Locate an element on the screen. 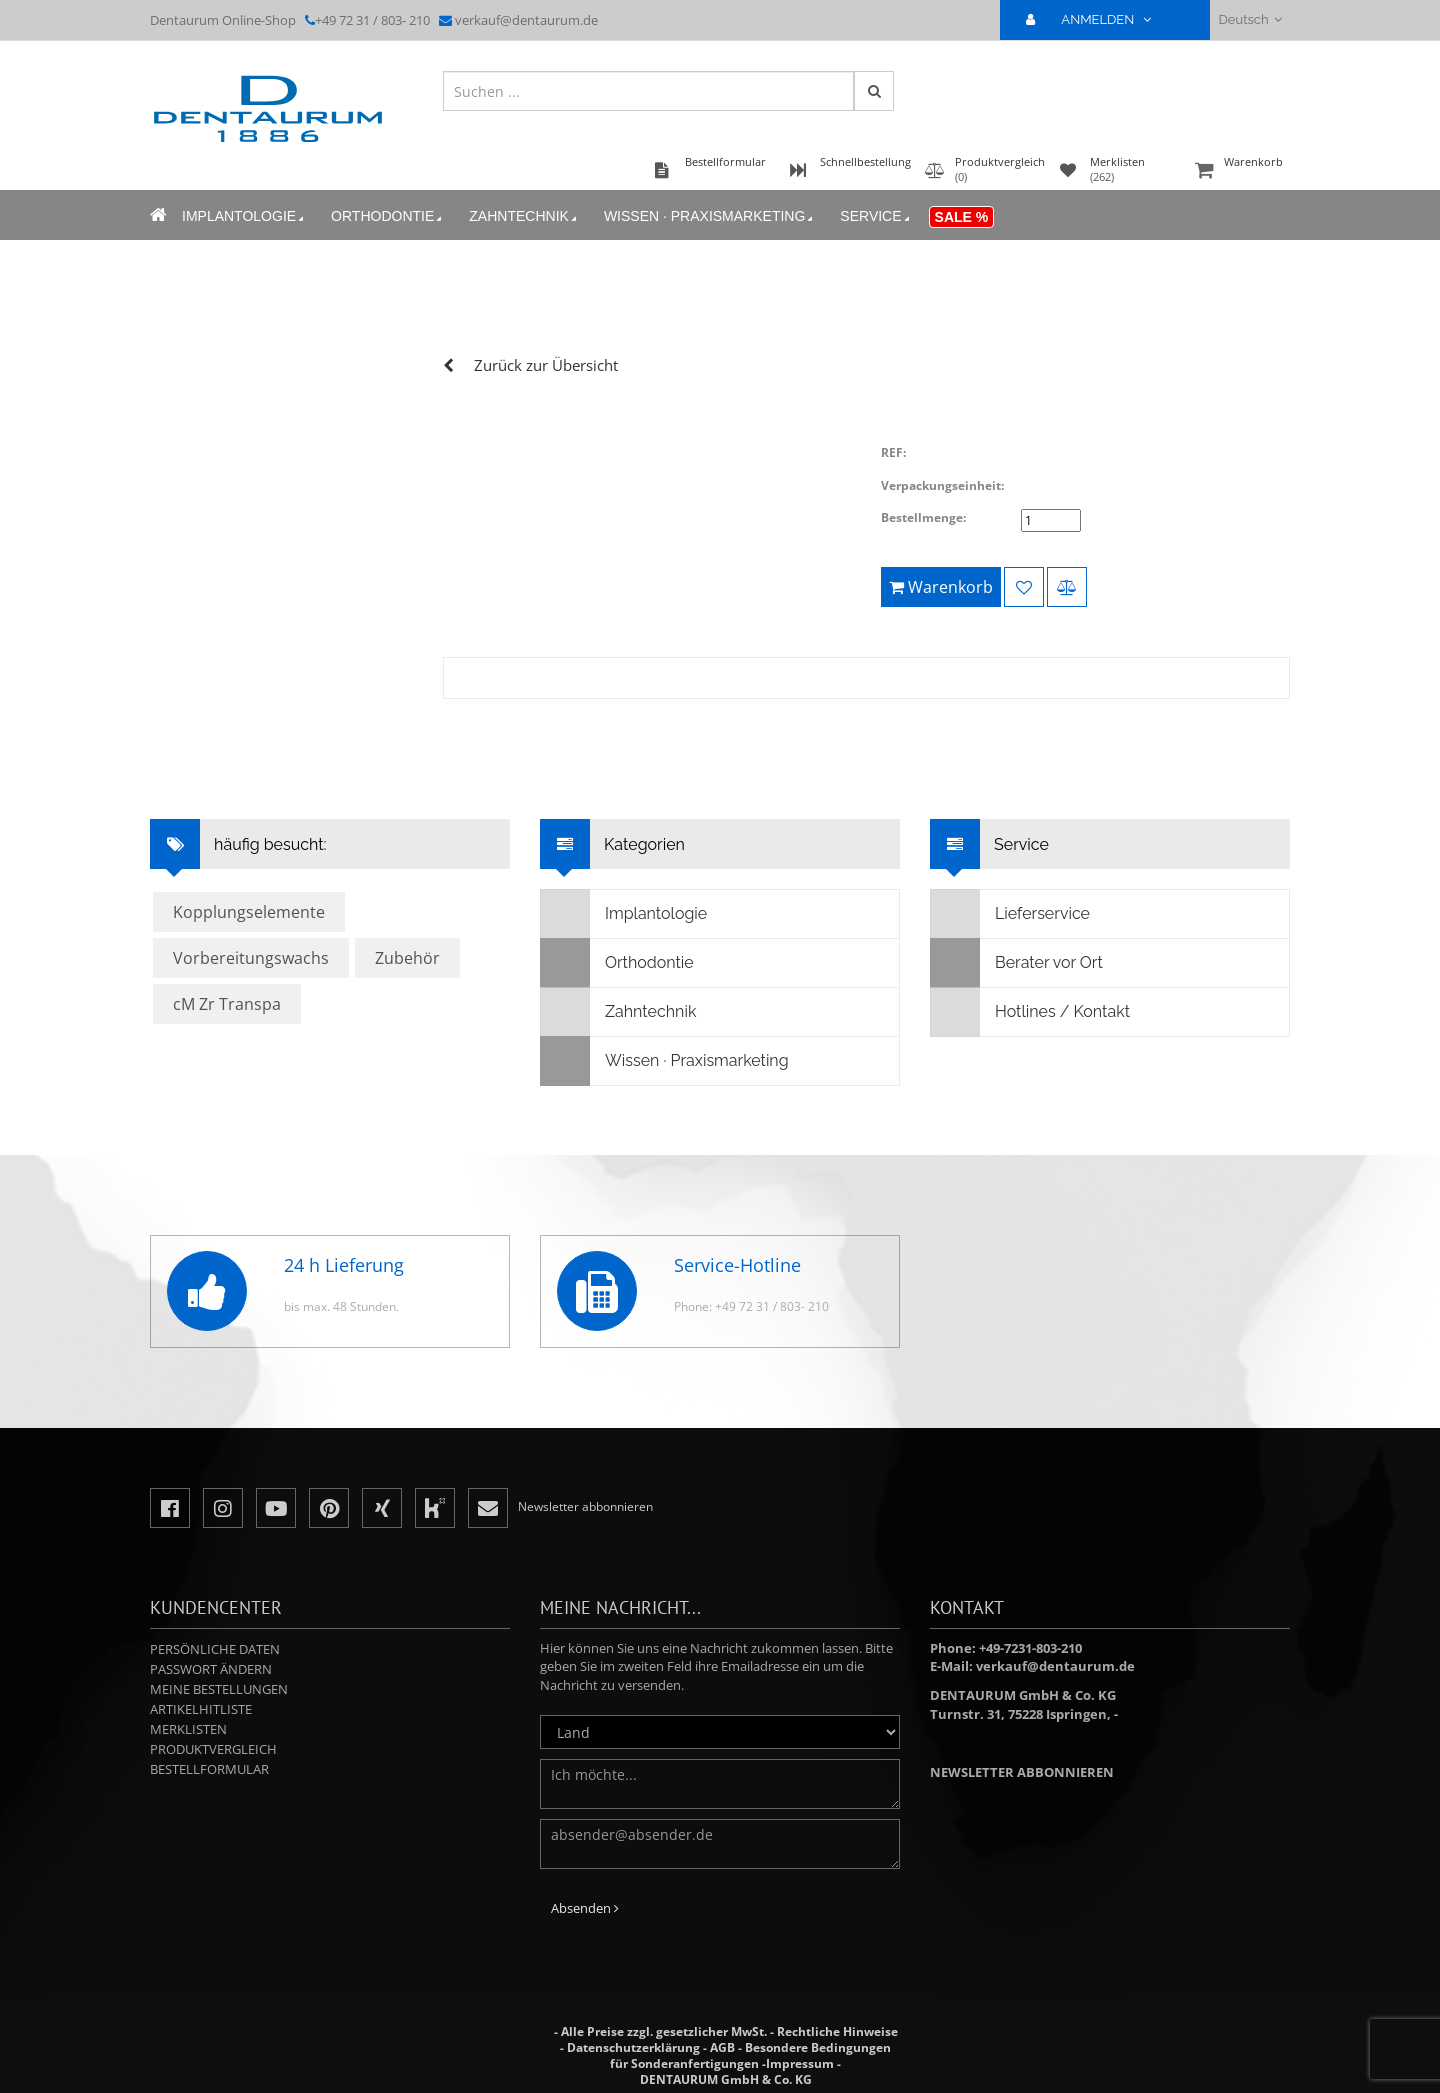 This screenshot has width=1440, height=2093. Passwort ändern is located at coordinates (211, 1669).